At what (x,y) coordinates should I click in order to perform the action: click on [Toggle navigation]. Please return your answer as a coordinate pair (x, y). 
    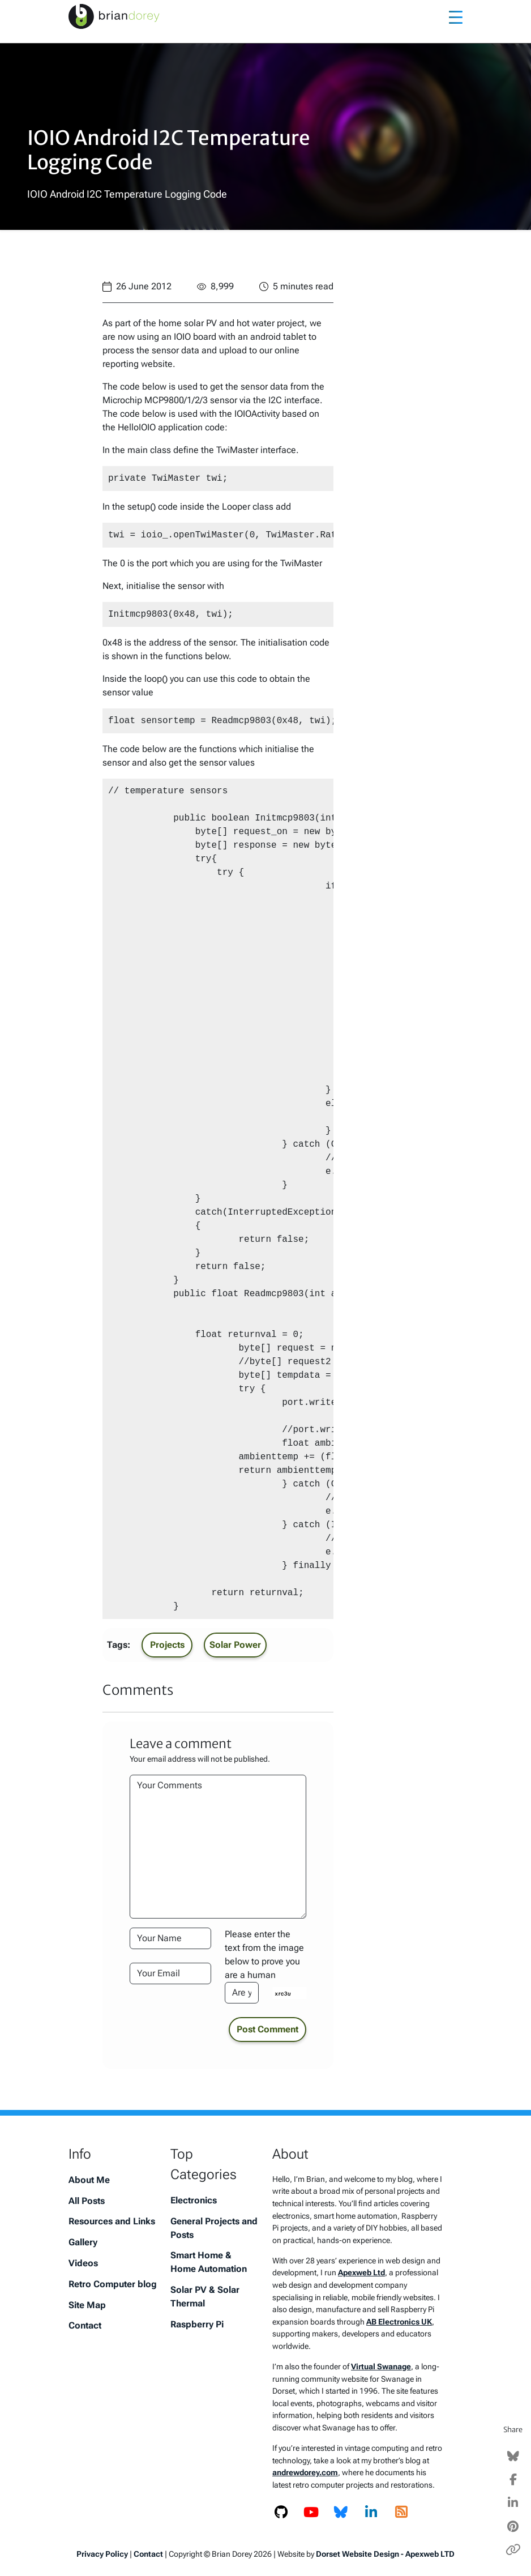
    Looking at the image, I should click on (456, 16).